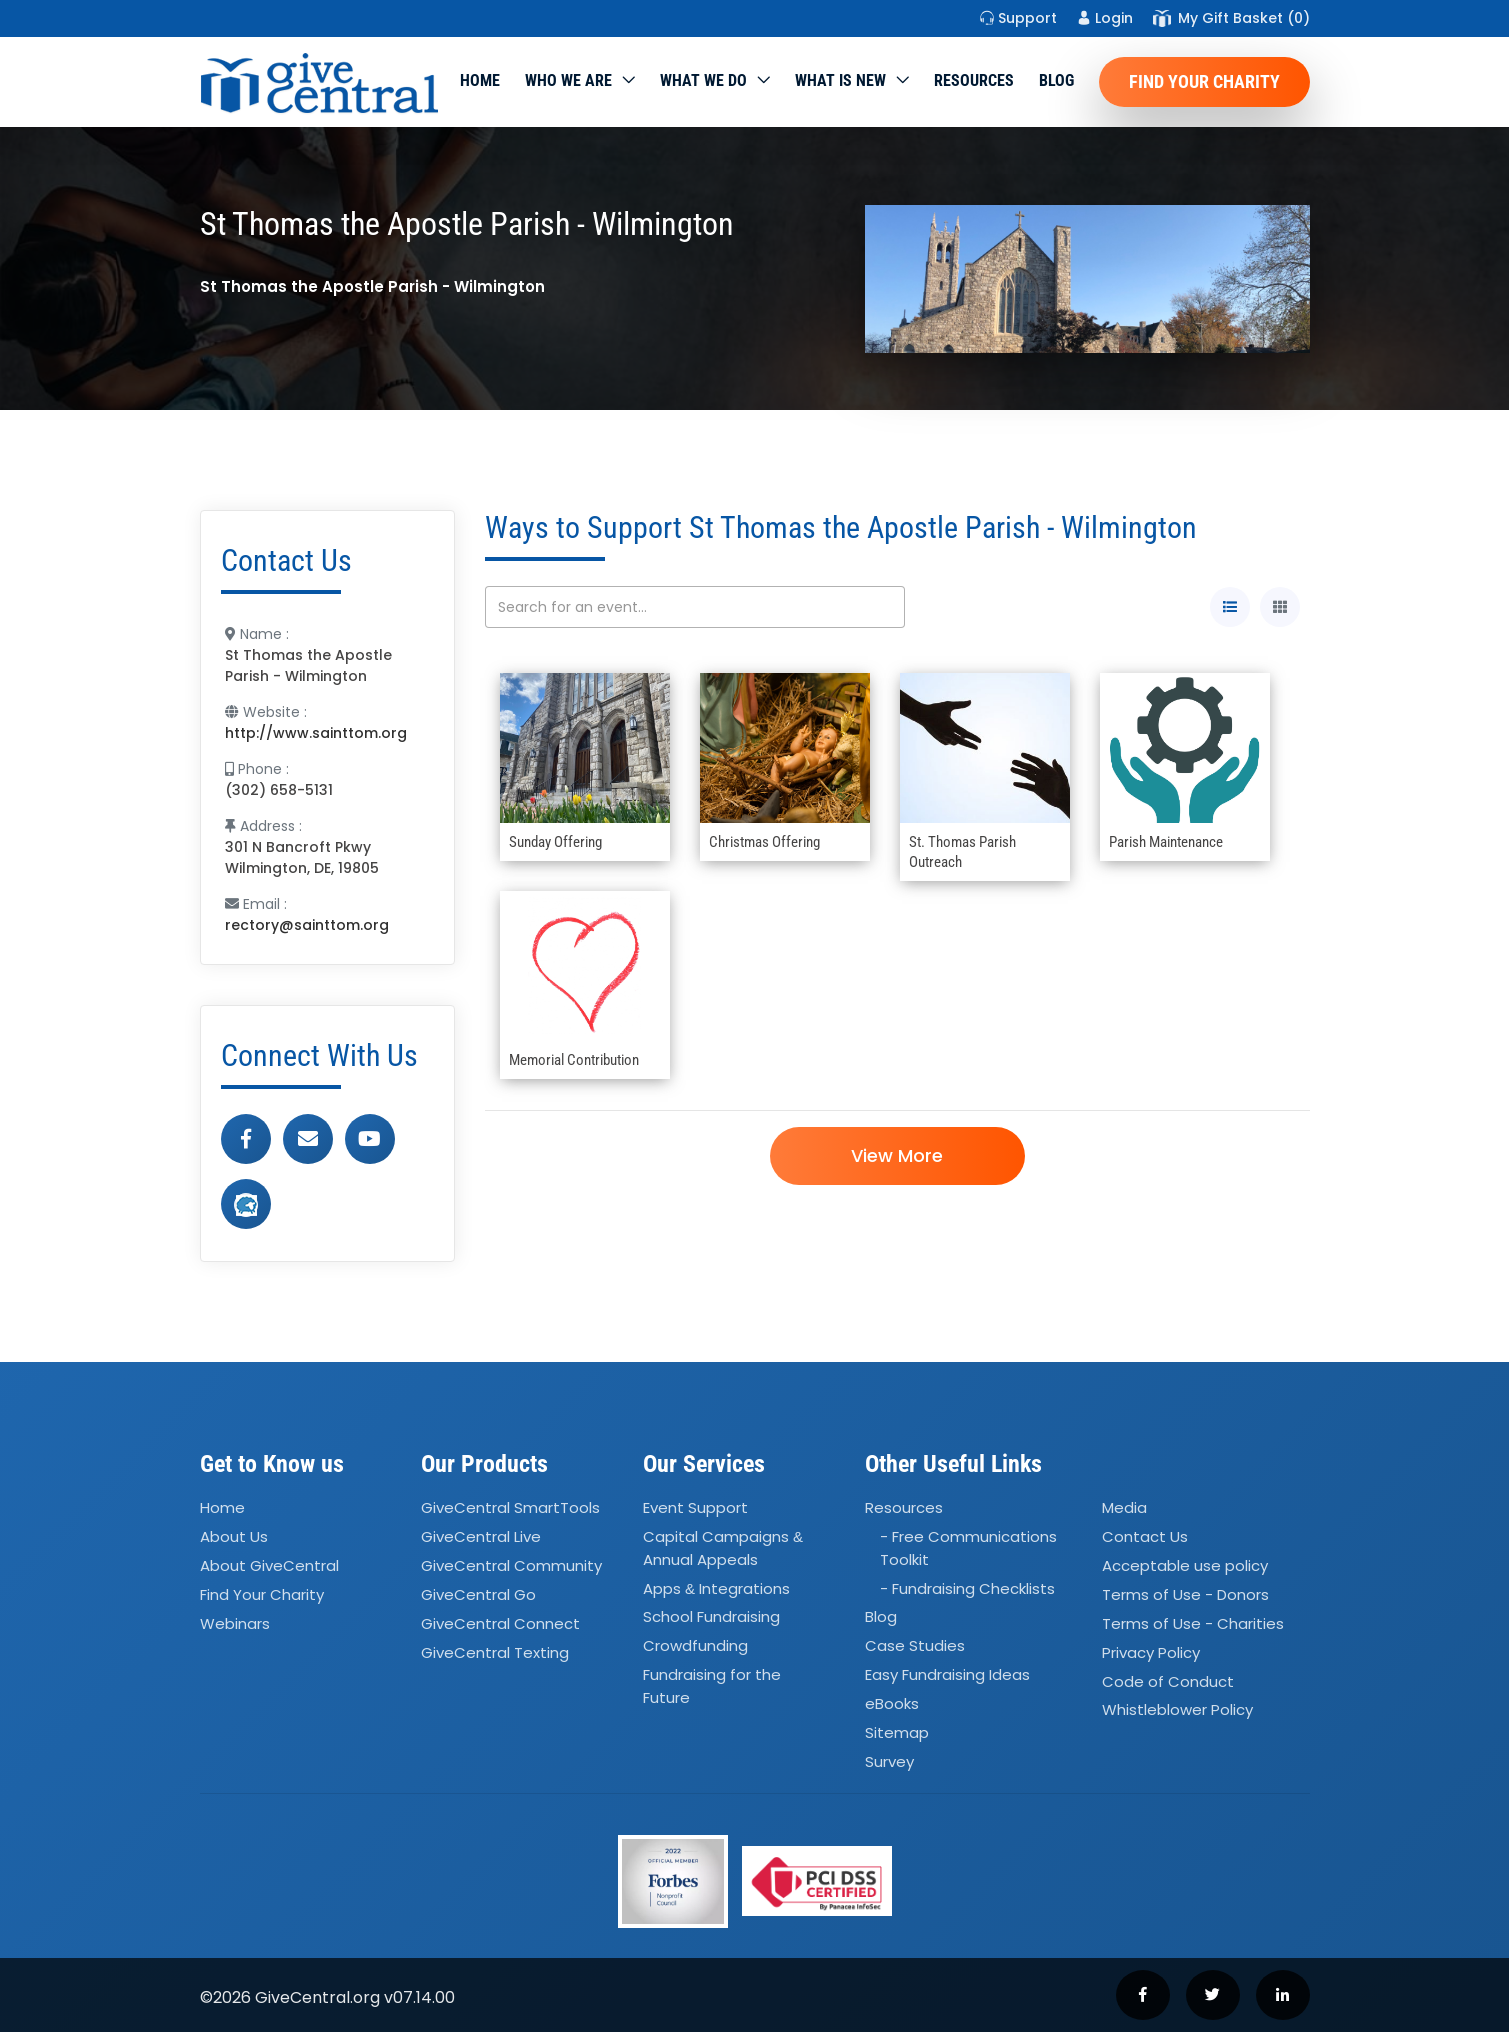 The height and width of the screenshot is (2032, 1509). Describe the element at coordinates (723, 1548) in the screenshot. I see `Capital Campaigns Annual Appeals` at that location.